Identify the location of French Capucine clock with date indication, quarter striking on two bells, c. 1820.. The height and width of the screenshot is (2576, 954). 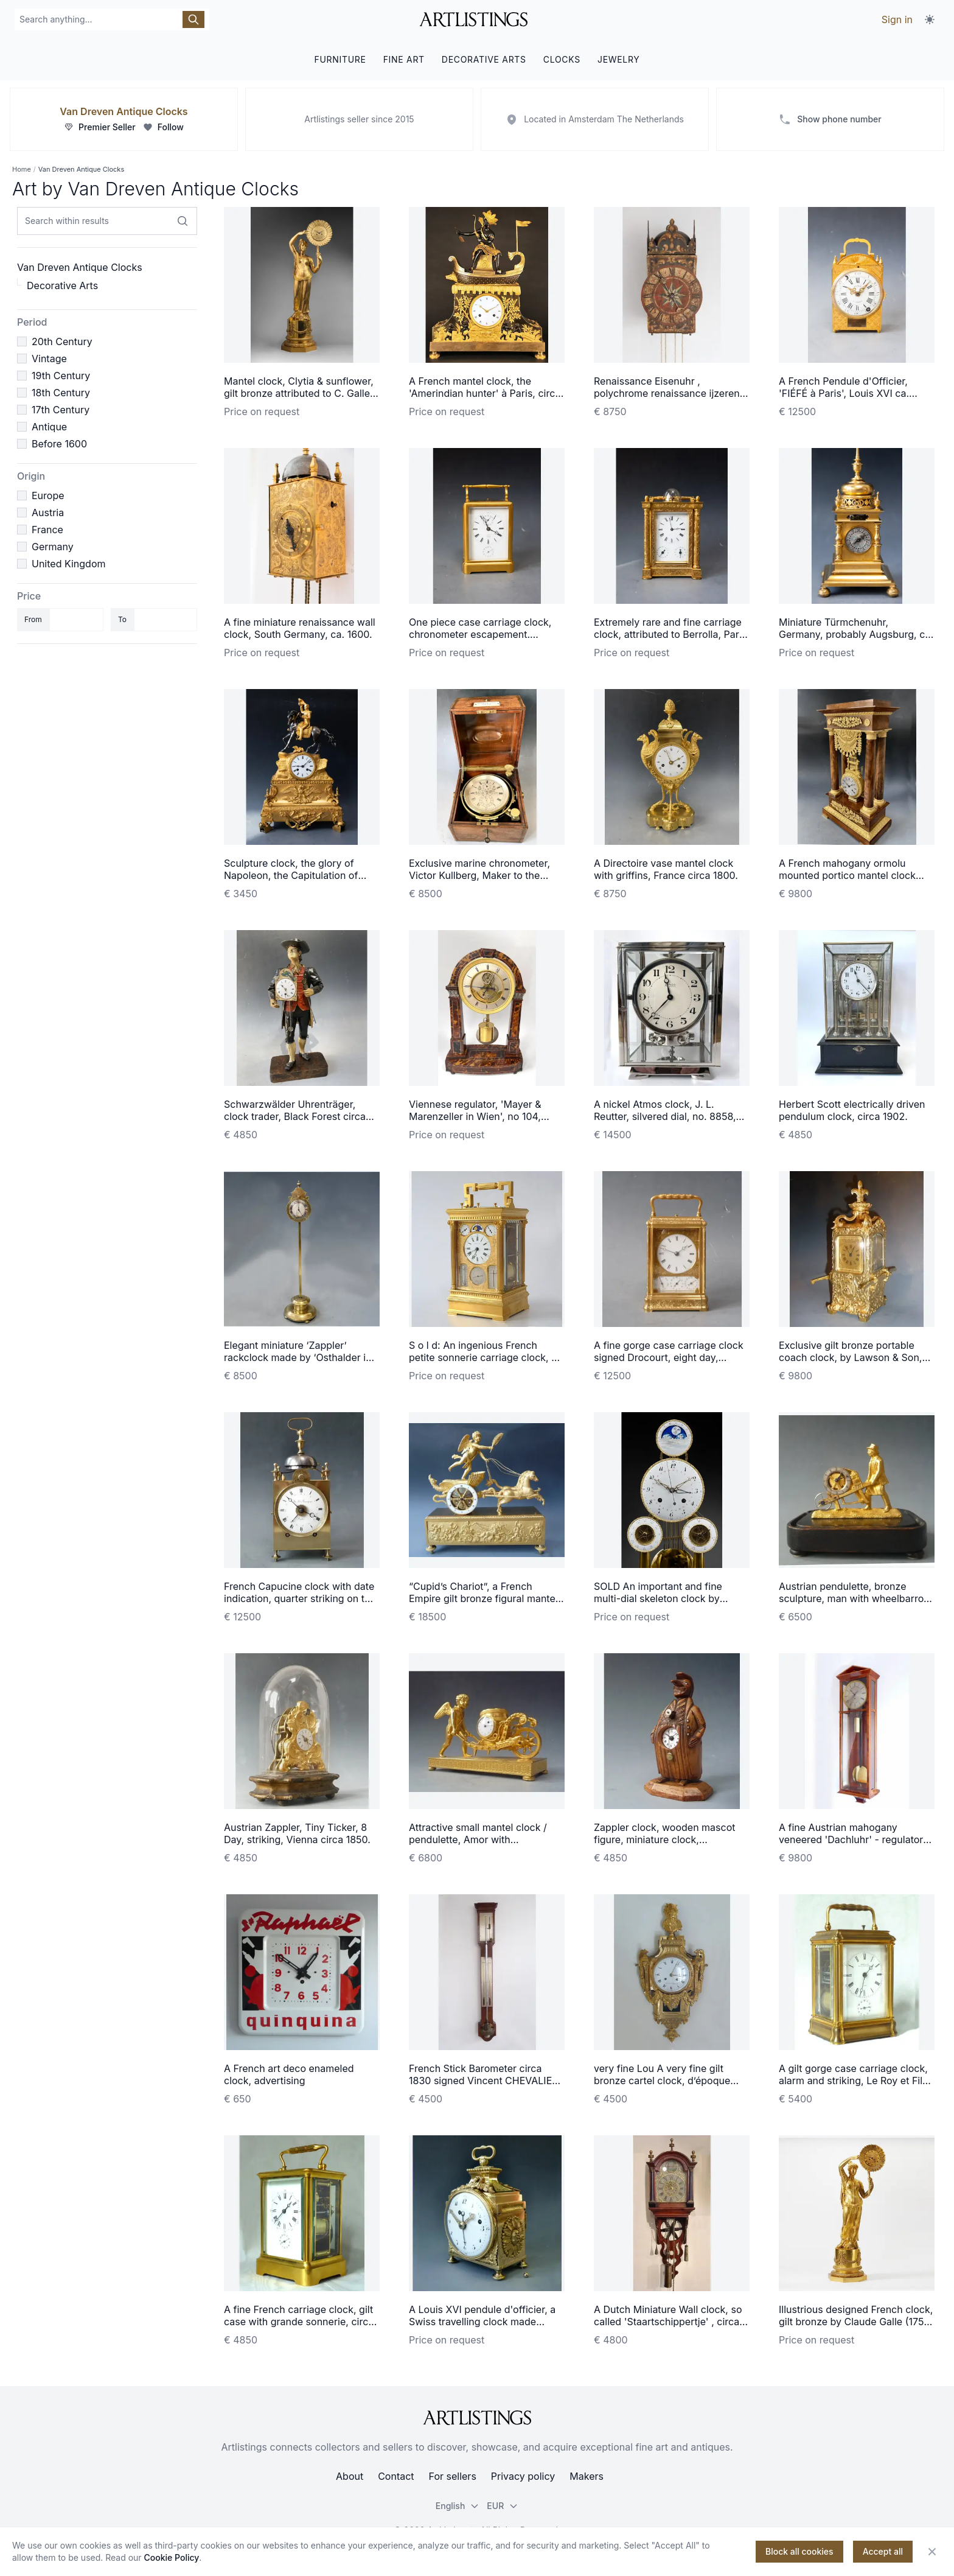
(301, 1598).